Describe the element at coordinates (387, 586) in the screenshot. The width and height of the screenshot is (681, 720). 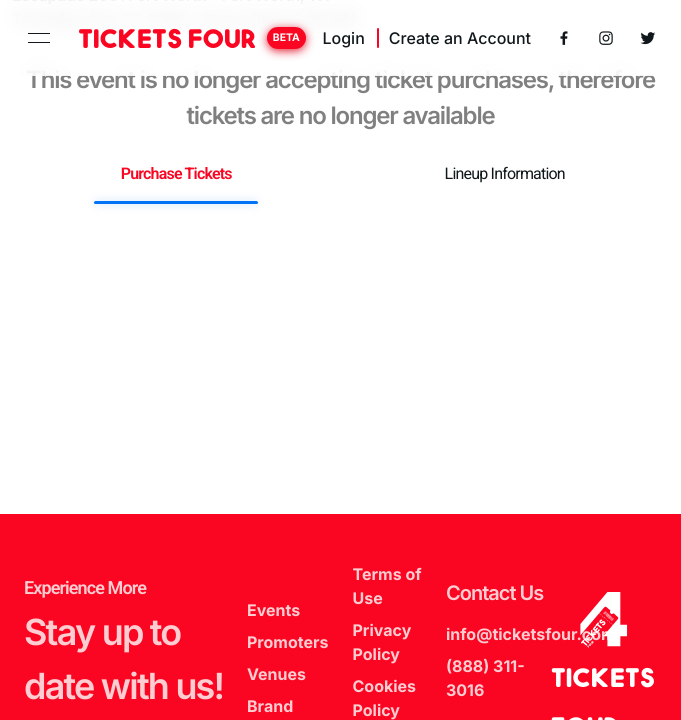
I see `Terms of Use` at that location.